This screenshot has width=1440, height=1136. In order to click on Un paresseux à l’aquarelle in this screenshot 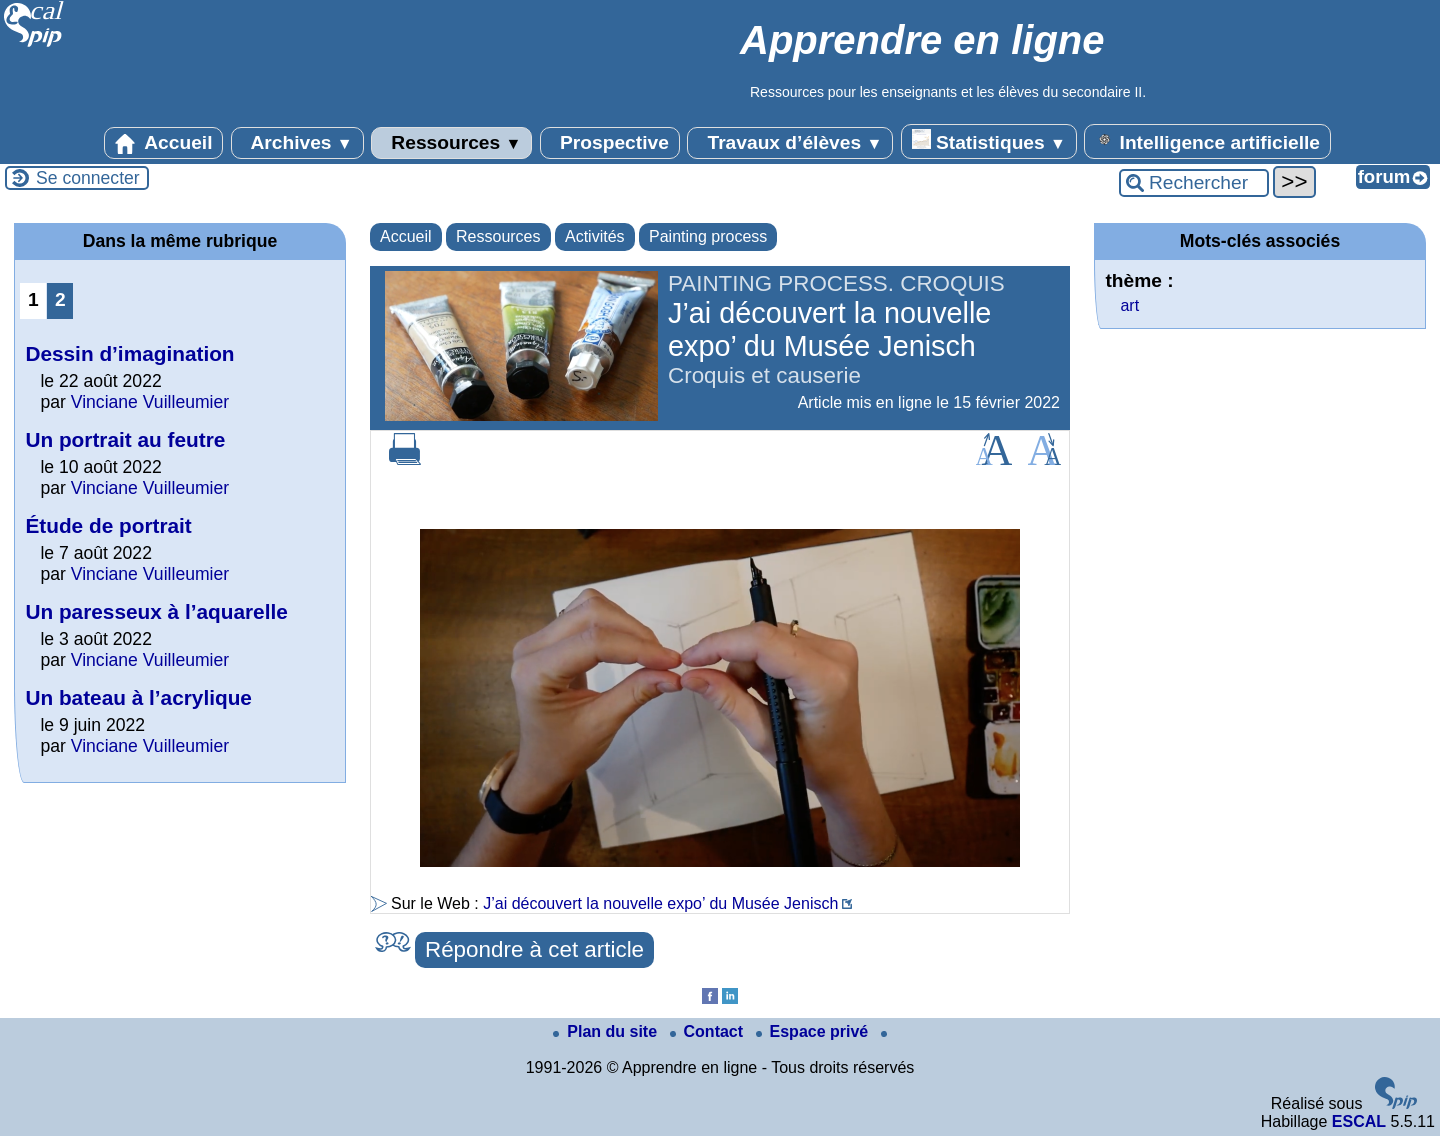, I will do `click(156, 611)`.